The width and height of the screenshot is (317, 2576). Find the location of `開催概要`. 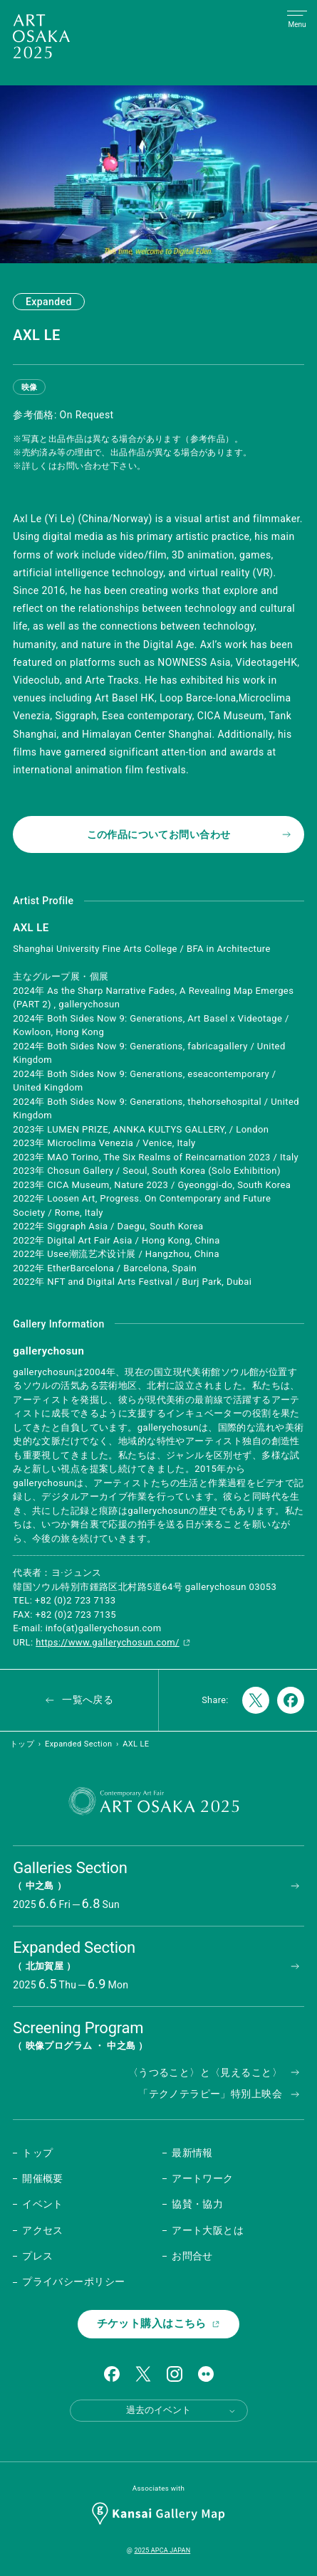

開催概要 is located at coordinates (42, 2178).